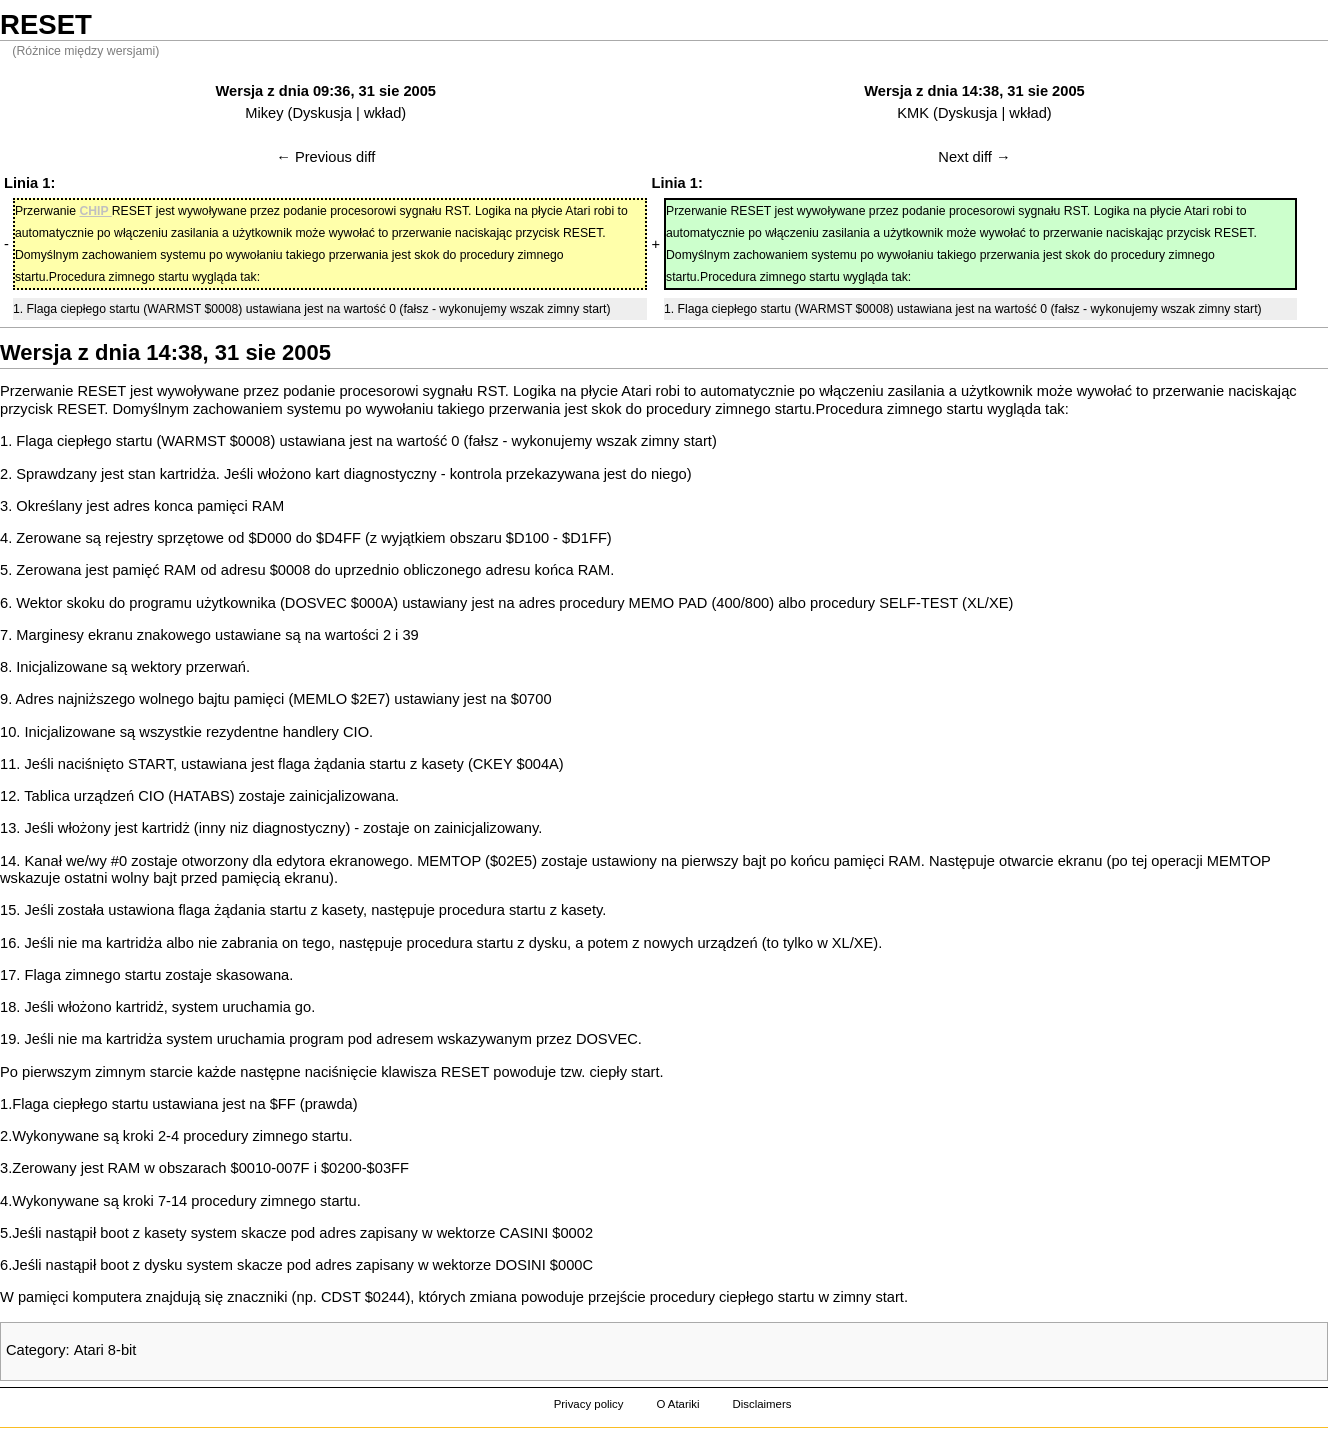  I want to click on Atari 8-bit, so click(105, 1350).